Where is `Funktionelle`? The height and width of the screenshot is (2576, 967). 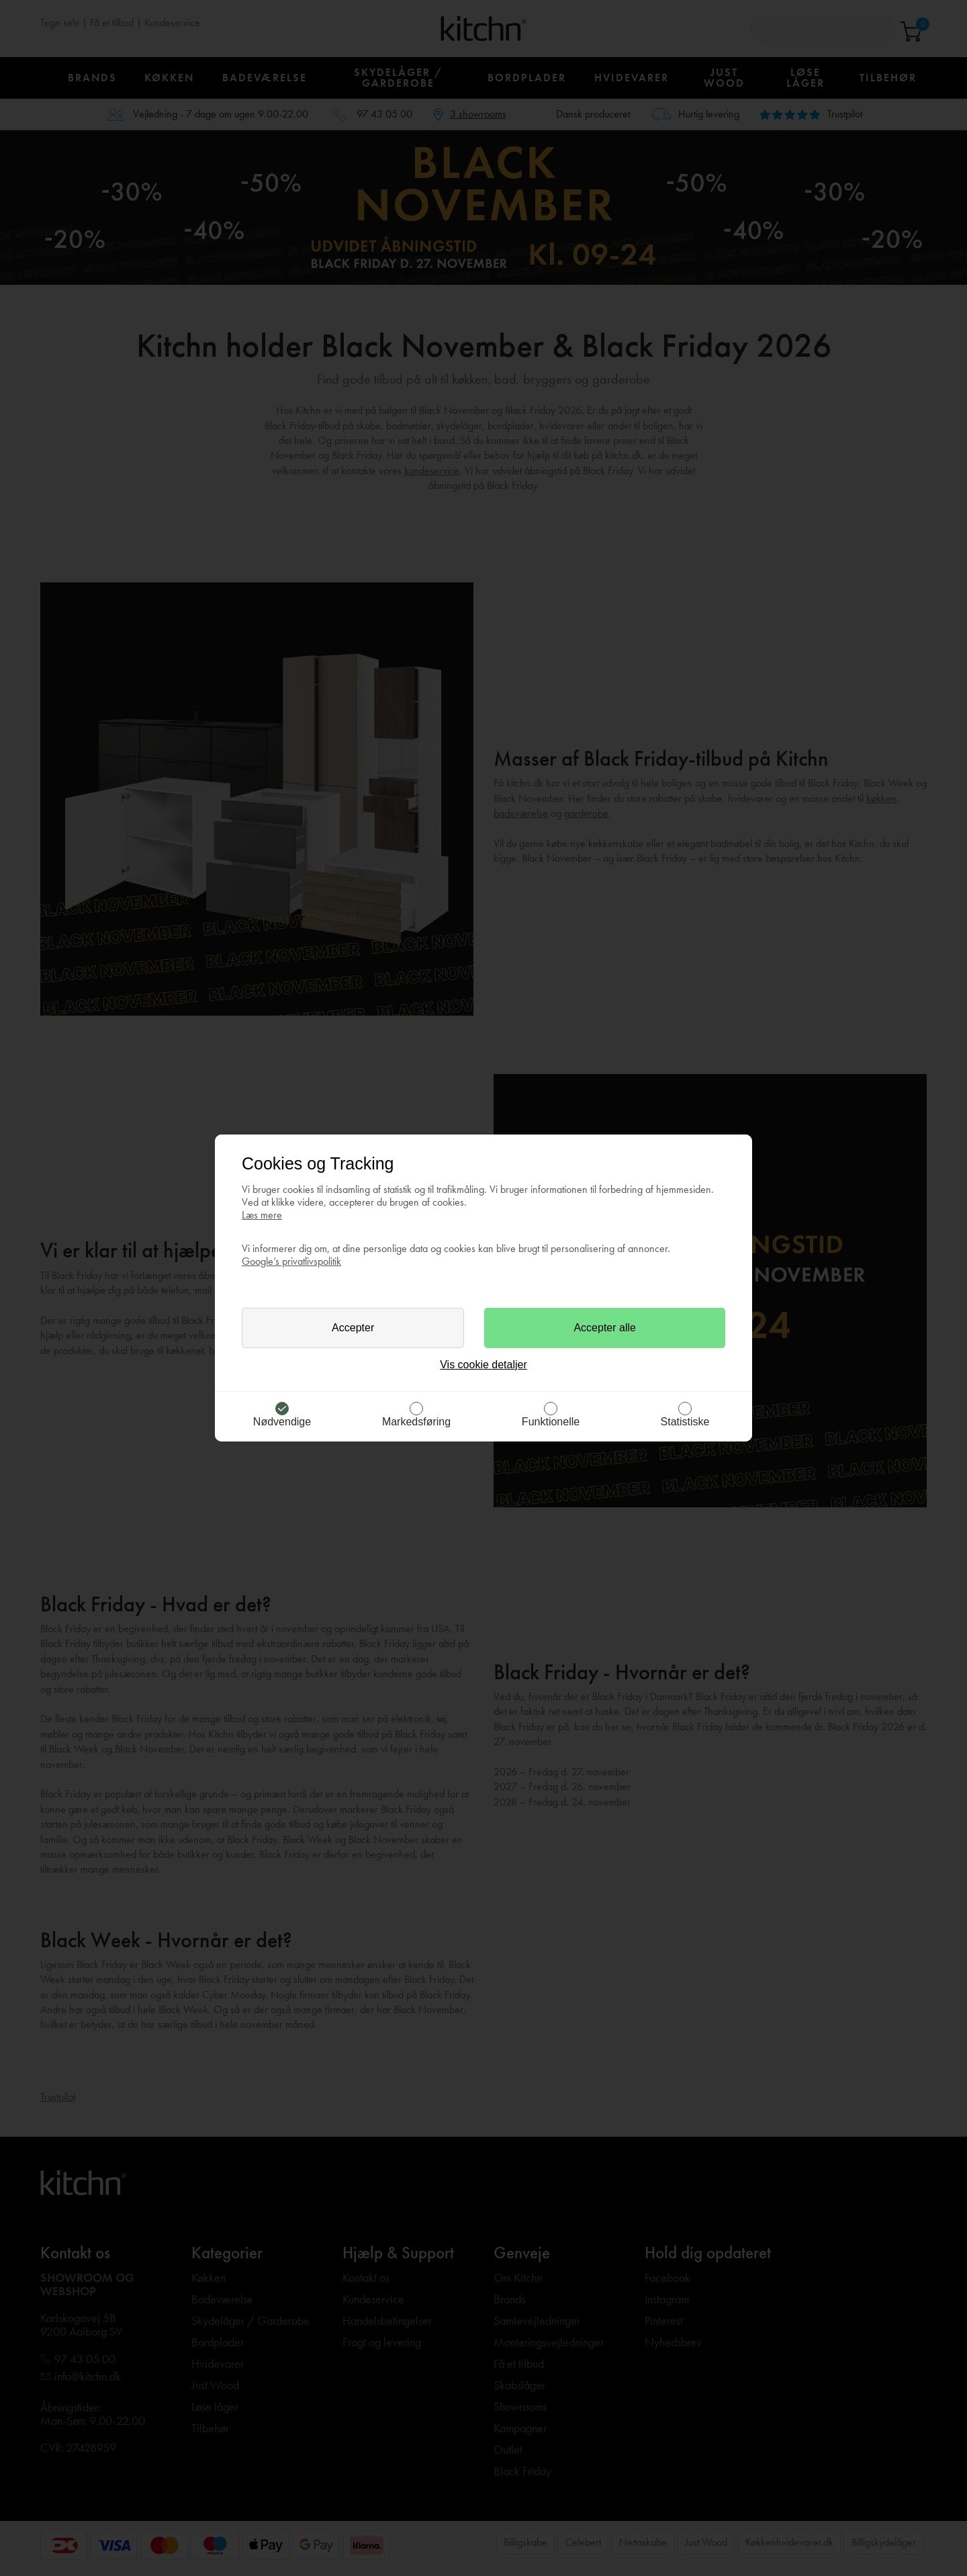 Funktionelle is located at coordinates (551, 1421).